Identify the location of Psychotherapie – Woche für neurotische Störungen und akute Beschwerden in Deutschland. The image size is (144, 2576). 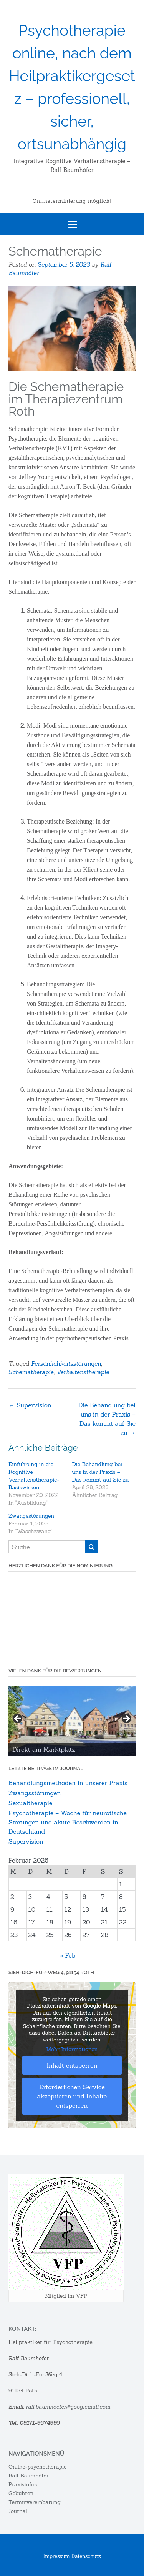
(67, 1822).